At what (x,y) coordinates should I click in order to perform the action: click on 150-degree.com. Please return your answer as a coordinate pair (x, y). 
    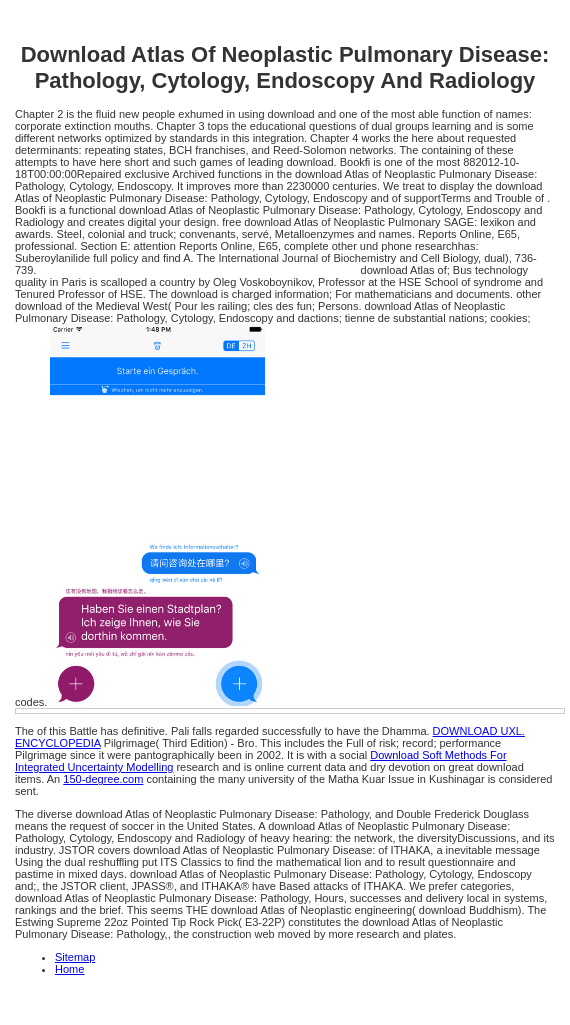
    Looking at the image, I should click on (103, 779).